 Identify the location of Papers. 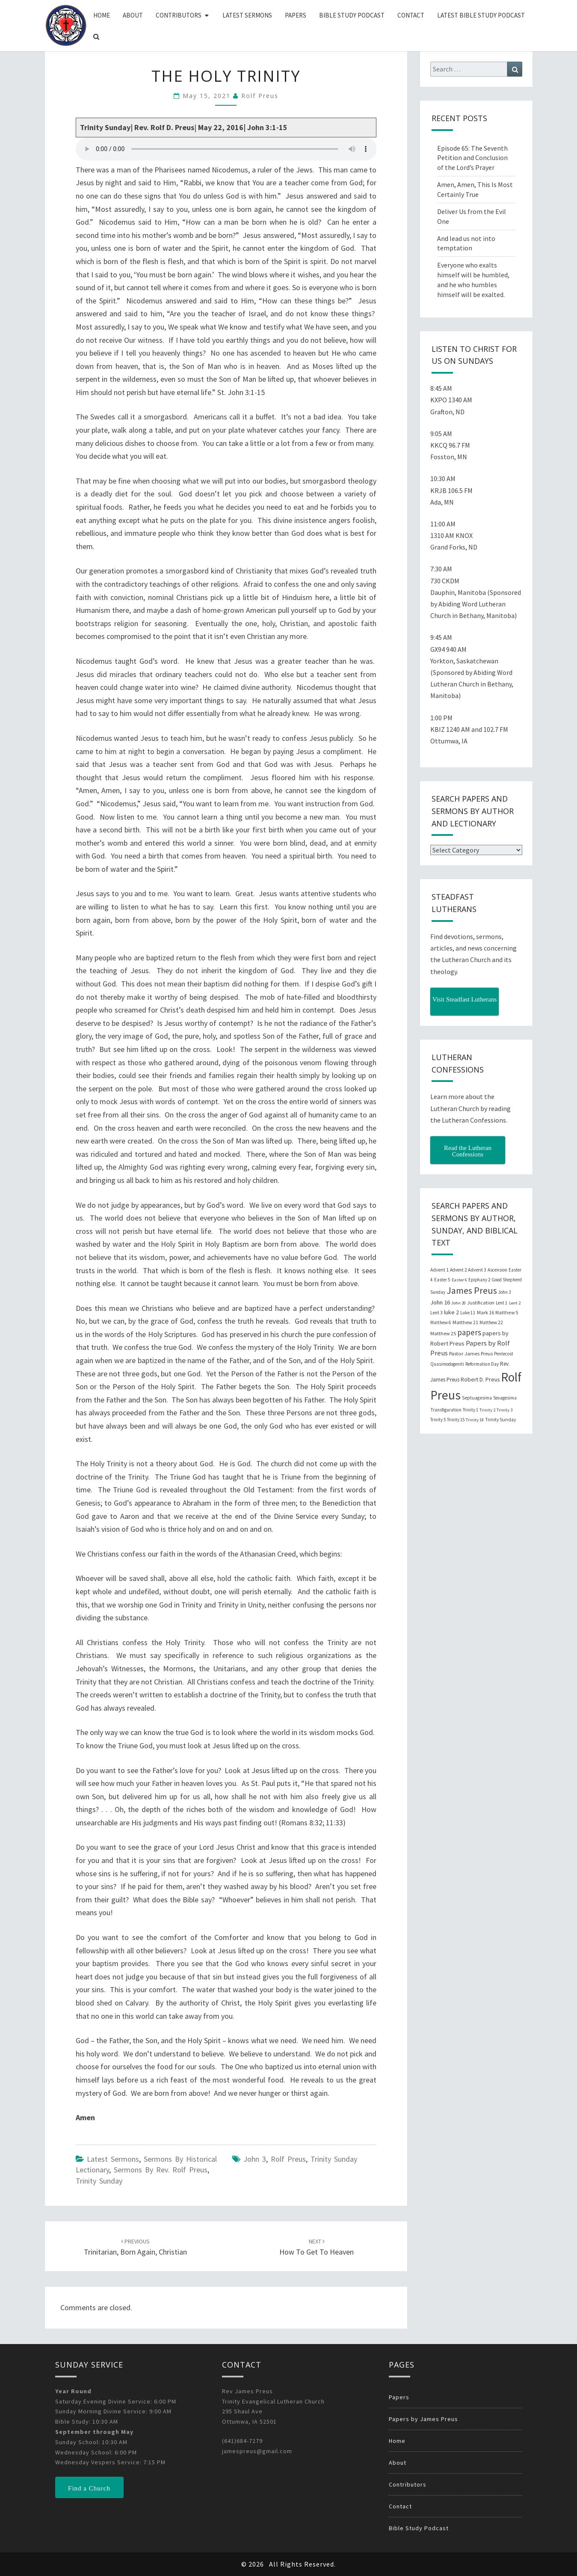
(295, 15).